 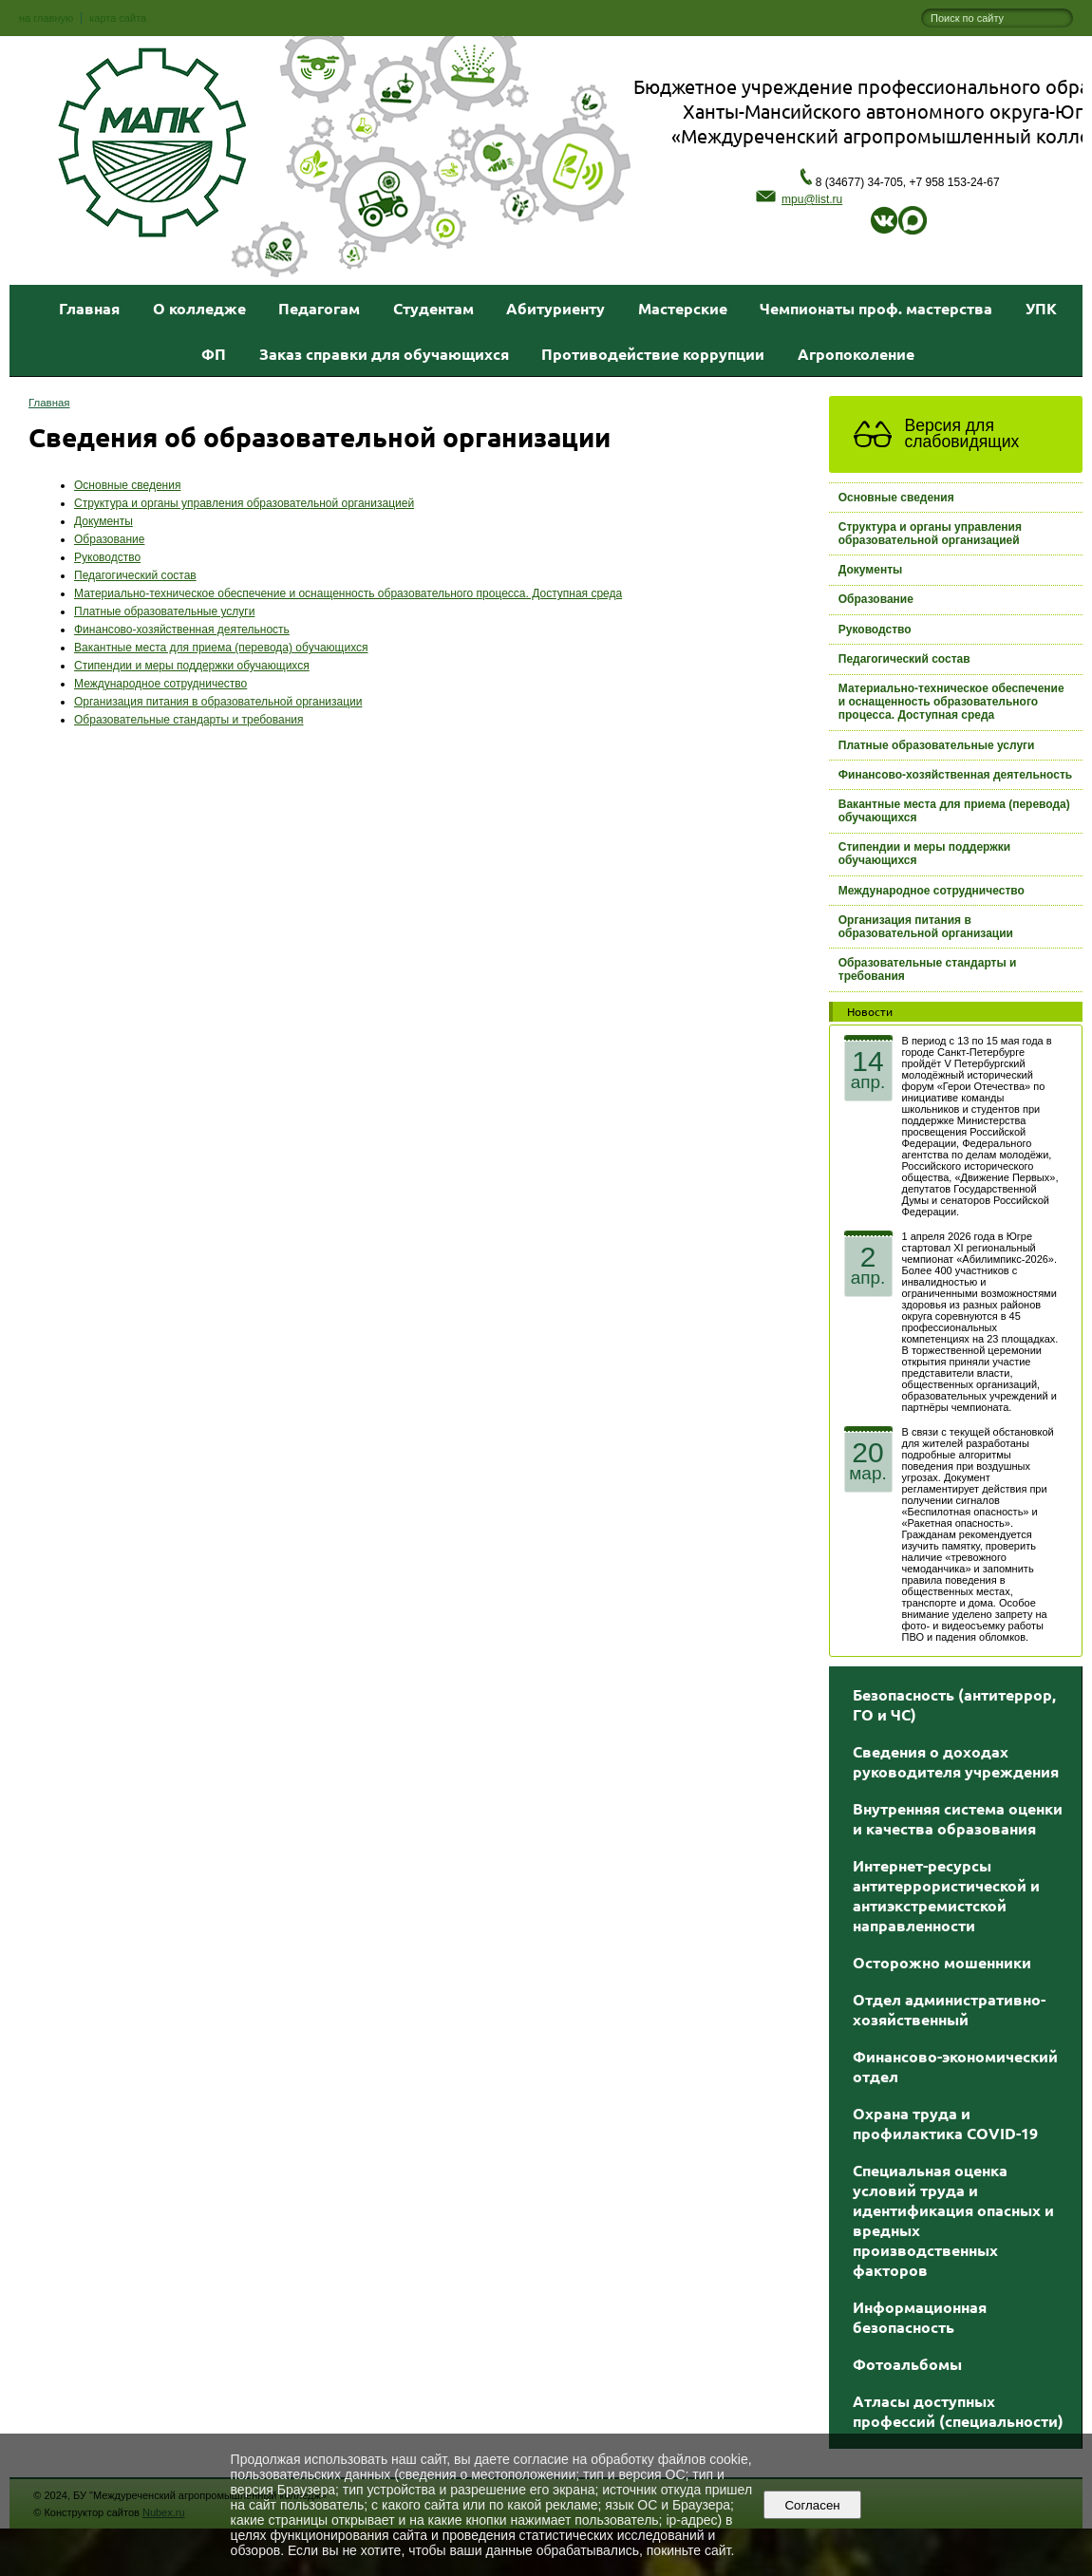 I want to click on Основные сведения, so click(x=127, y=485).